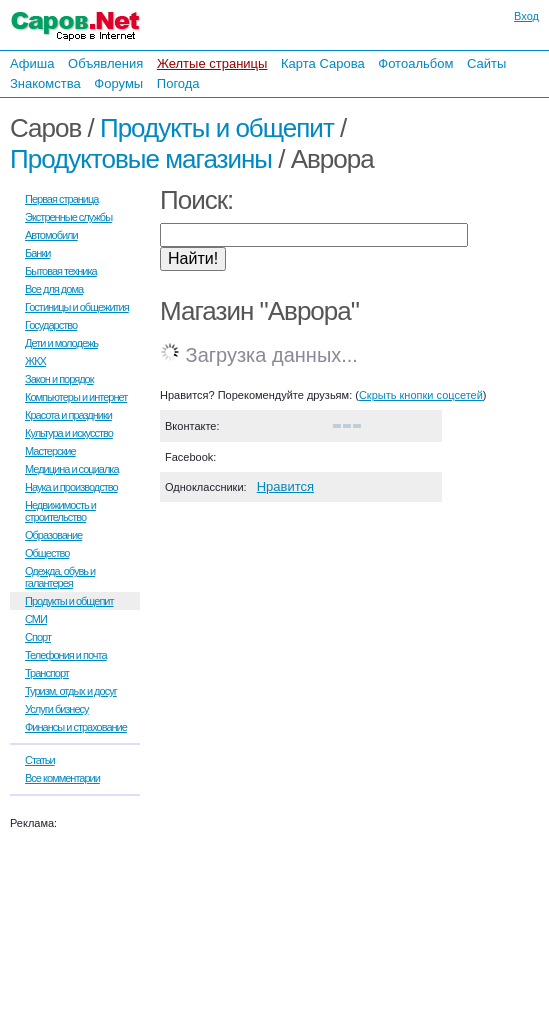  I want to click on Мастерские, so click(50, 451).